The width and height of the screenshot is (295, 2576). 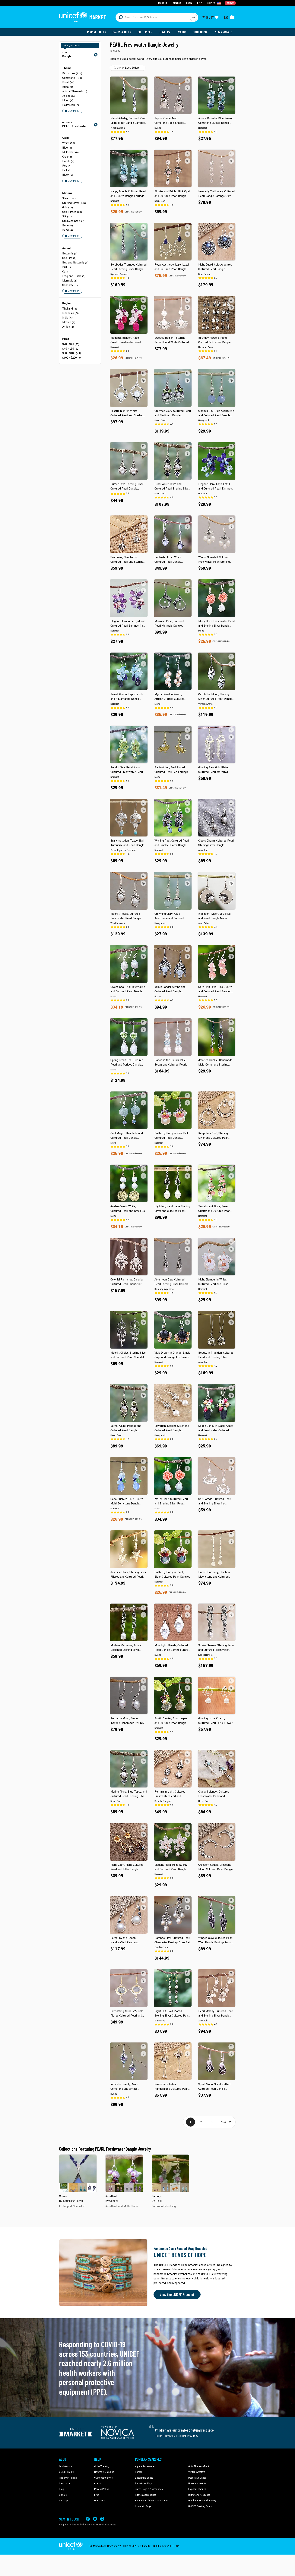 What do you see at coordinates (68, 143) in the screenshot?
I see `White` at bounding box center [68, 143].